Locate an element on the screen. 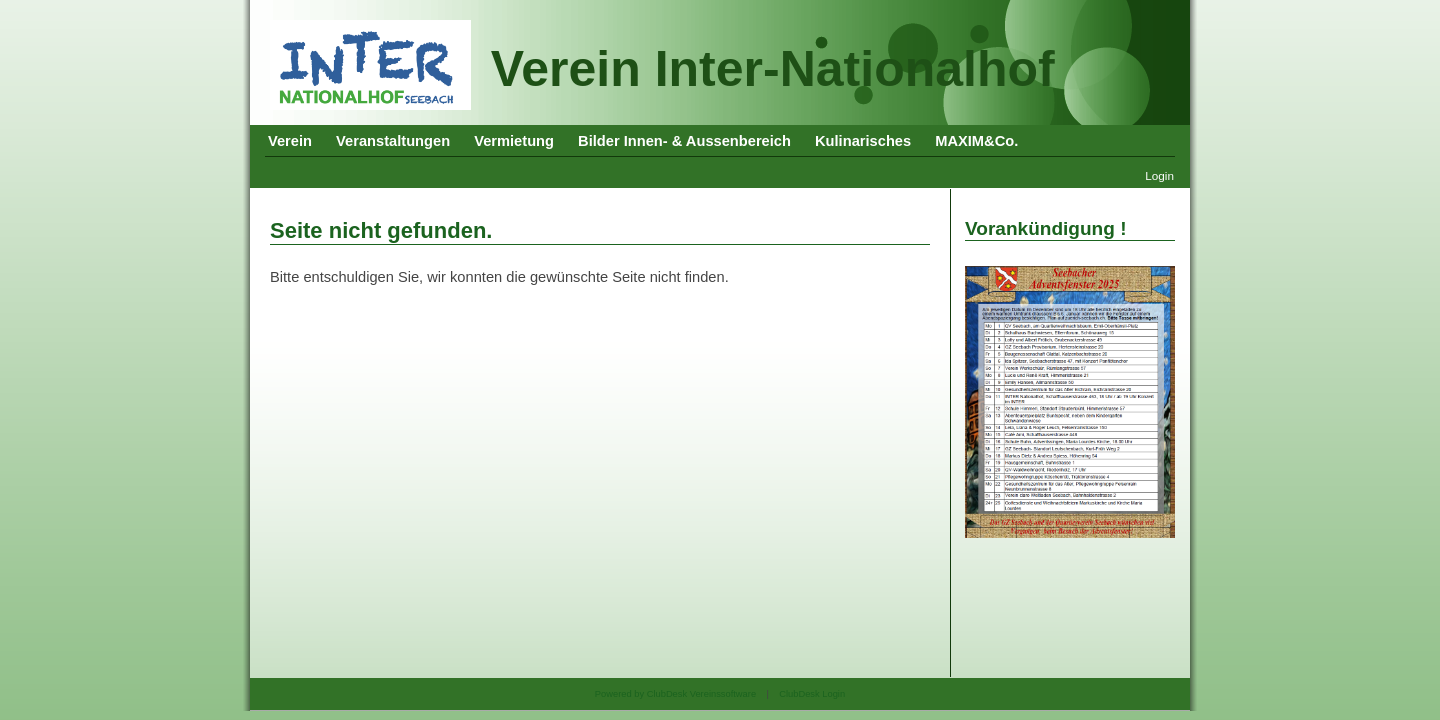  Verein is located at coordinates (290, 141).